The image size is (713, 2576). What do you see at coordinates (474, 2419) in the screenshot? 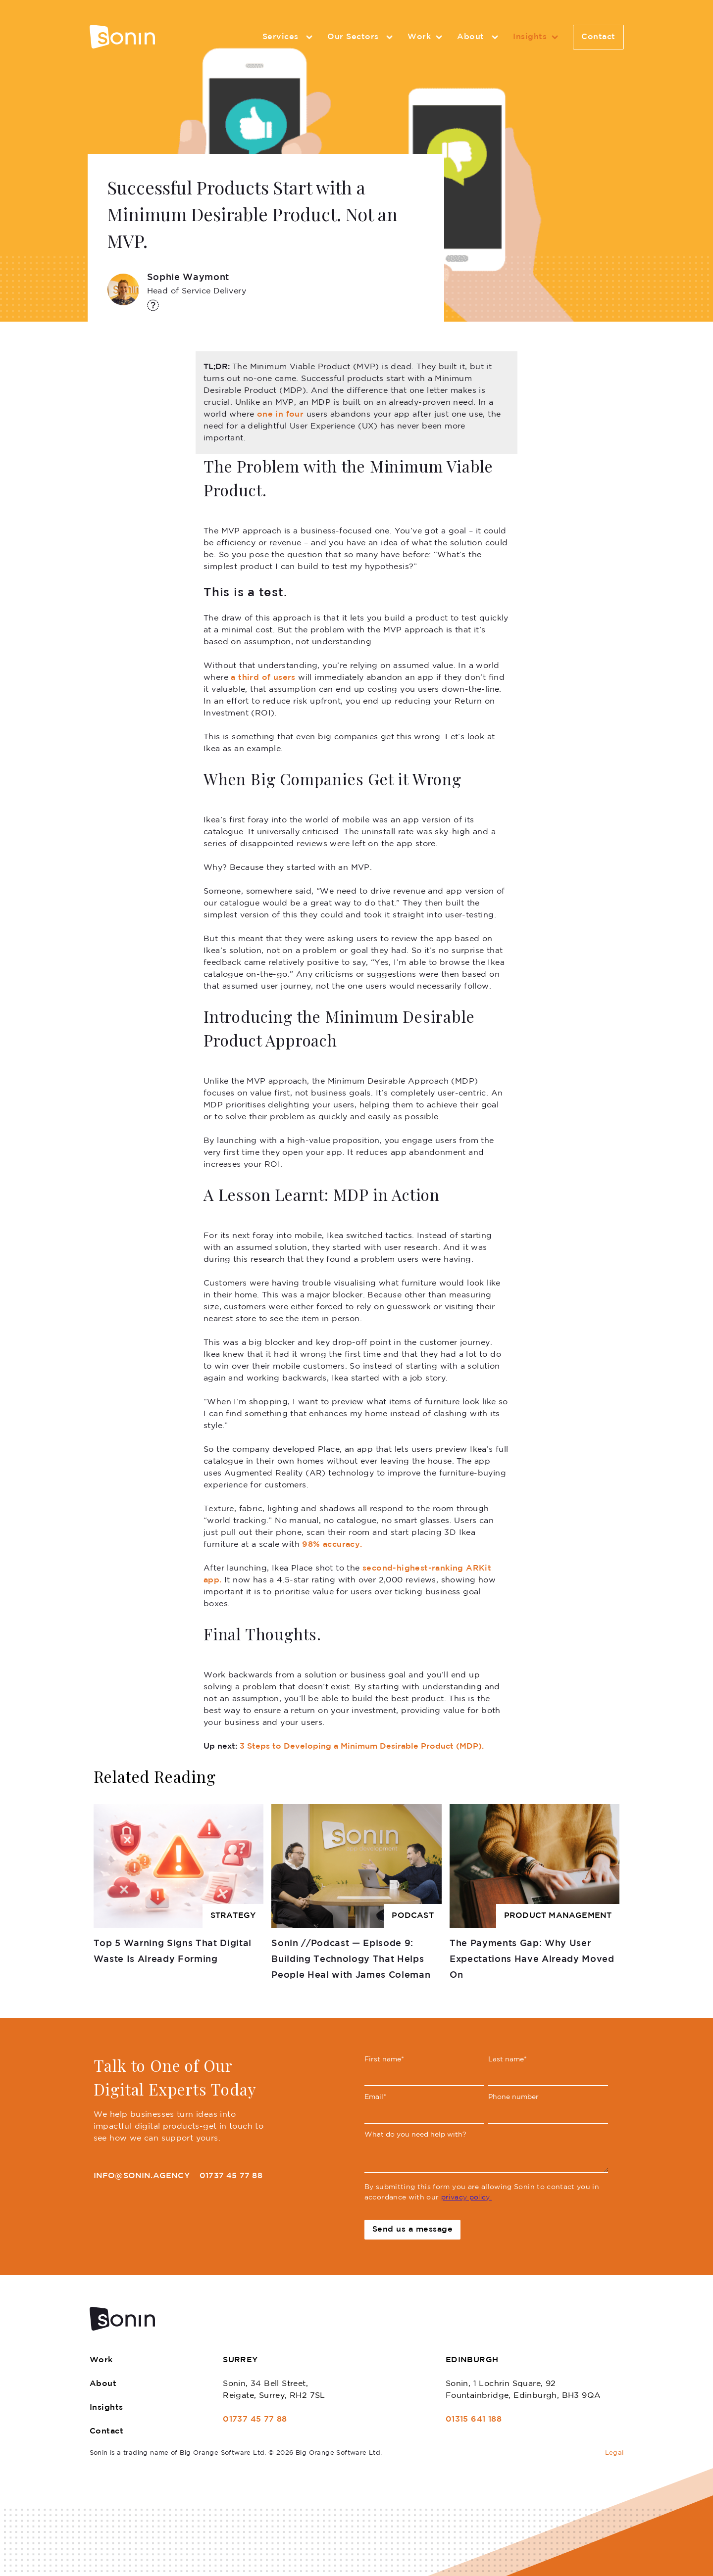
I see `01315 641 188` at bounding box center [474, 2419].